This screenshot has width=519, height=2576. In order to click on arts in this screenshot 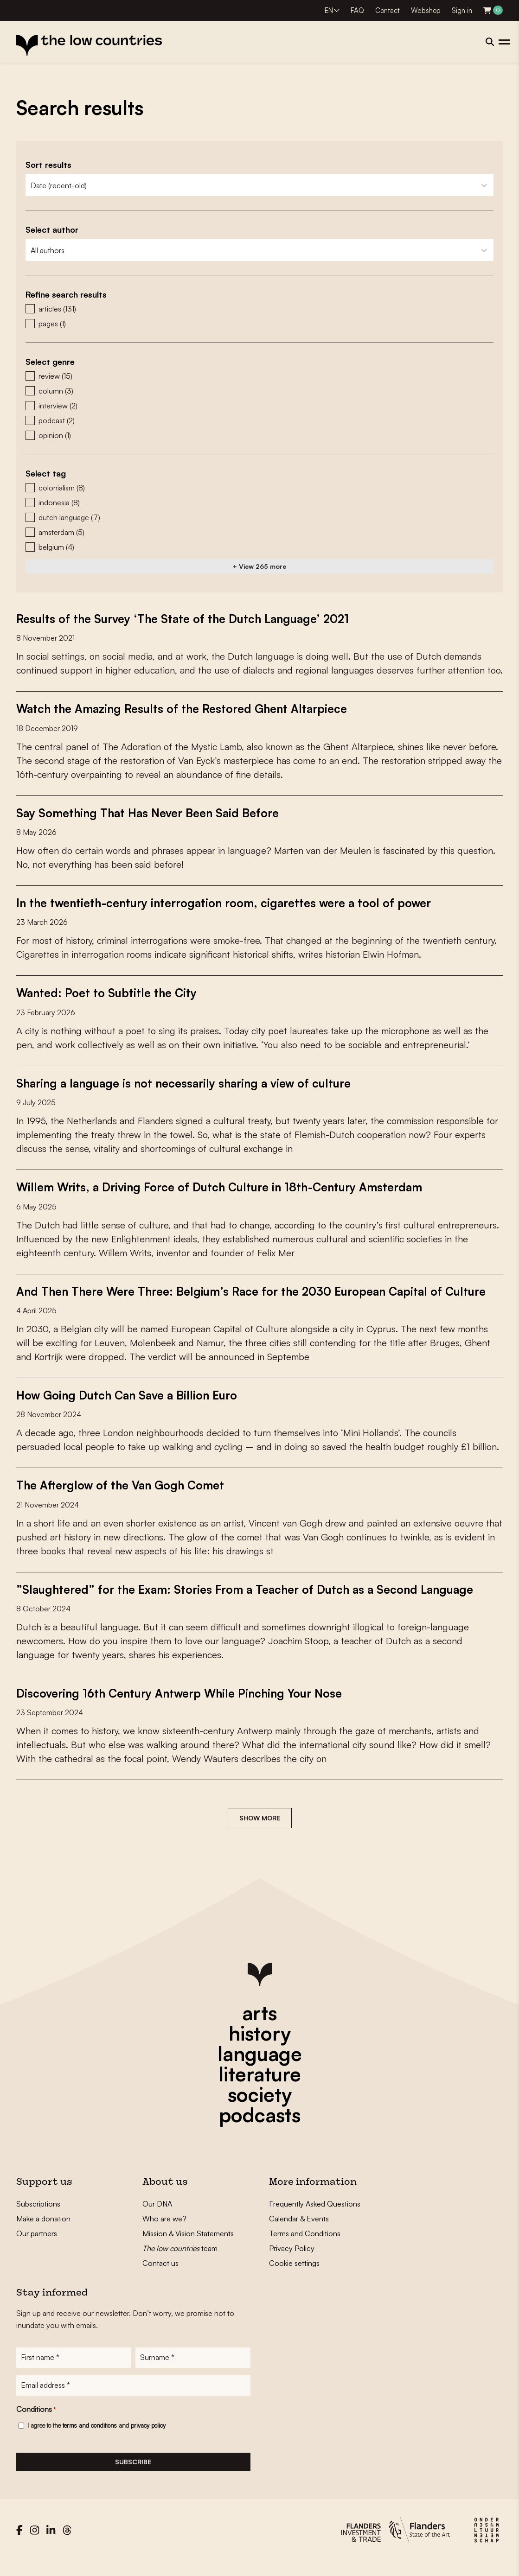, I will do `click(259, 2026)`.